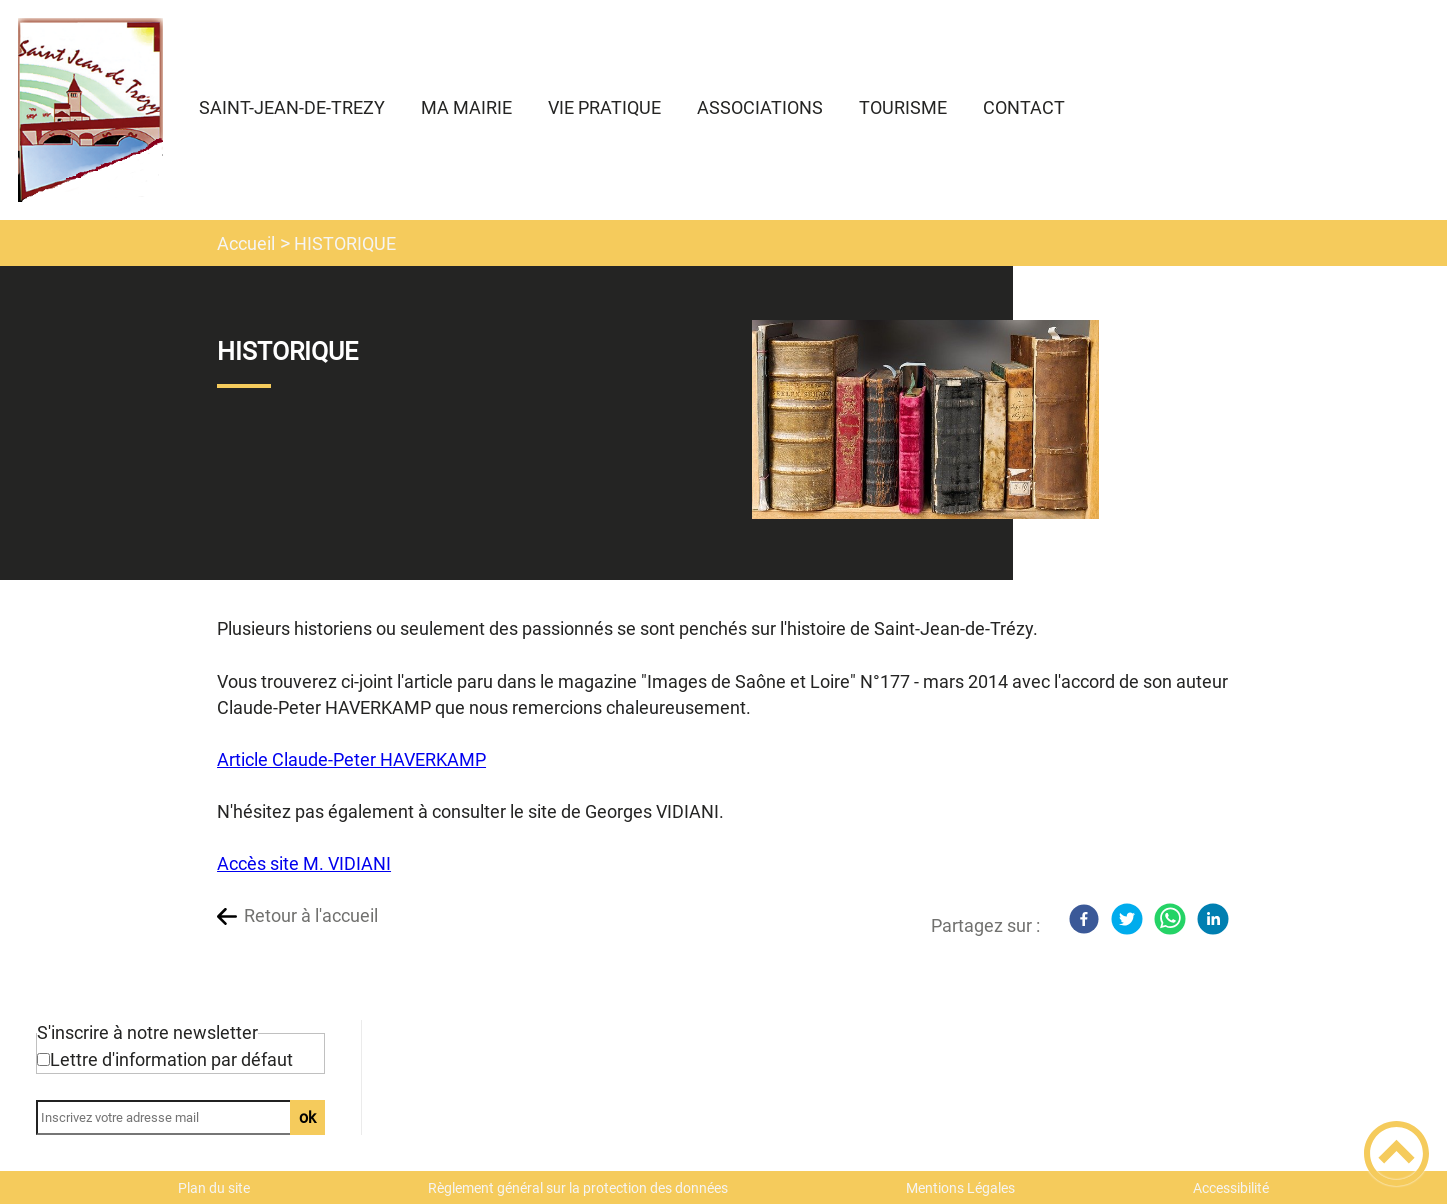 The width and height of the screenshot is (1447, 1204). Describe the element at coordinates (466, 107) in the screenshot. I see `MA MAIRIE [button]` at that location.